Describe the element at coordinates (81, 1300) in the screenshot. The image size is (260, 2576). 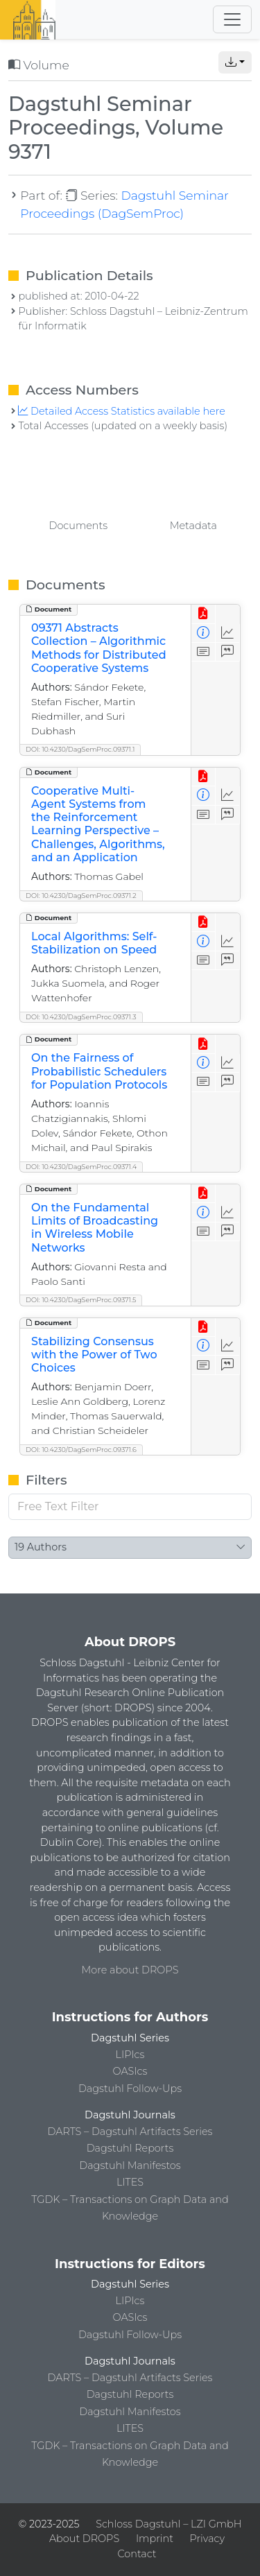
I see `DOI: 10.4230/DagSemProc.09371.5` at that location.